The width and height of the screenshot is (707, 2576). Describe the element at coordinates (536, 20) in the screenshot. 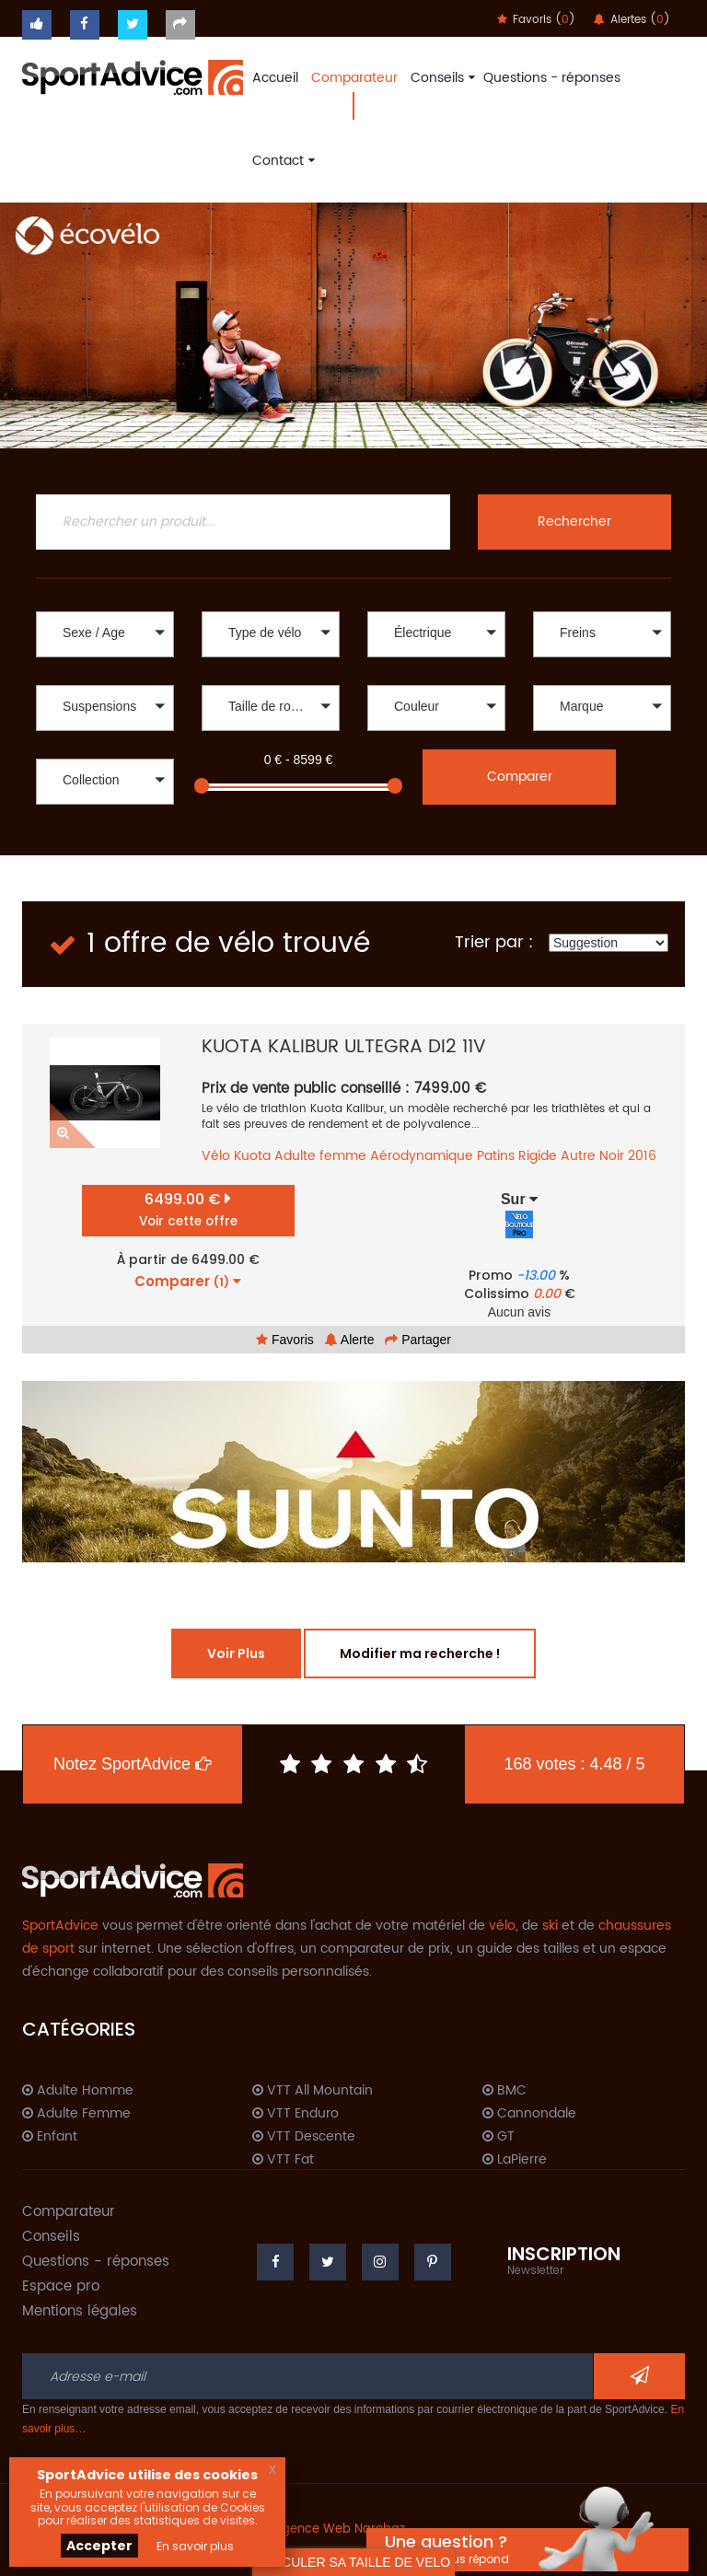

I see `Favoris ()` at that location.